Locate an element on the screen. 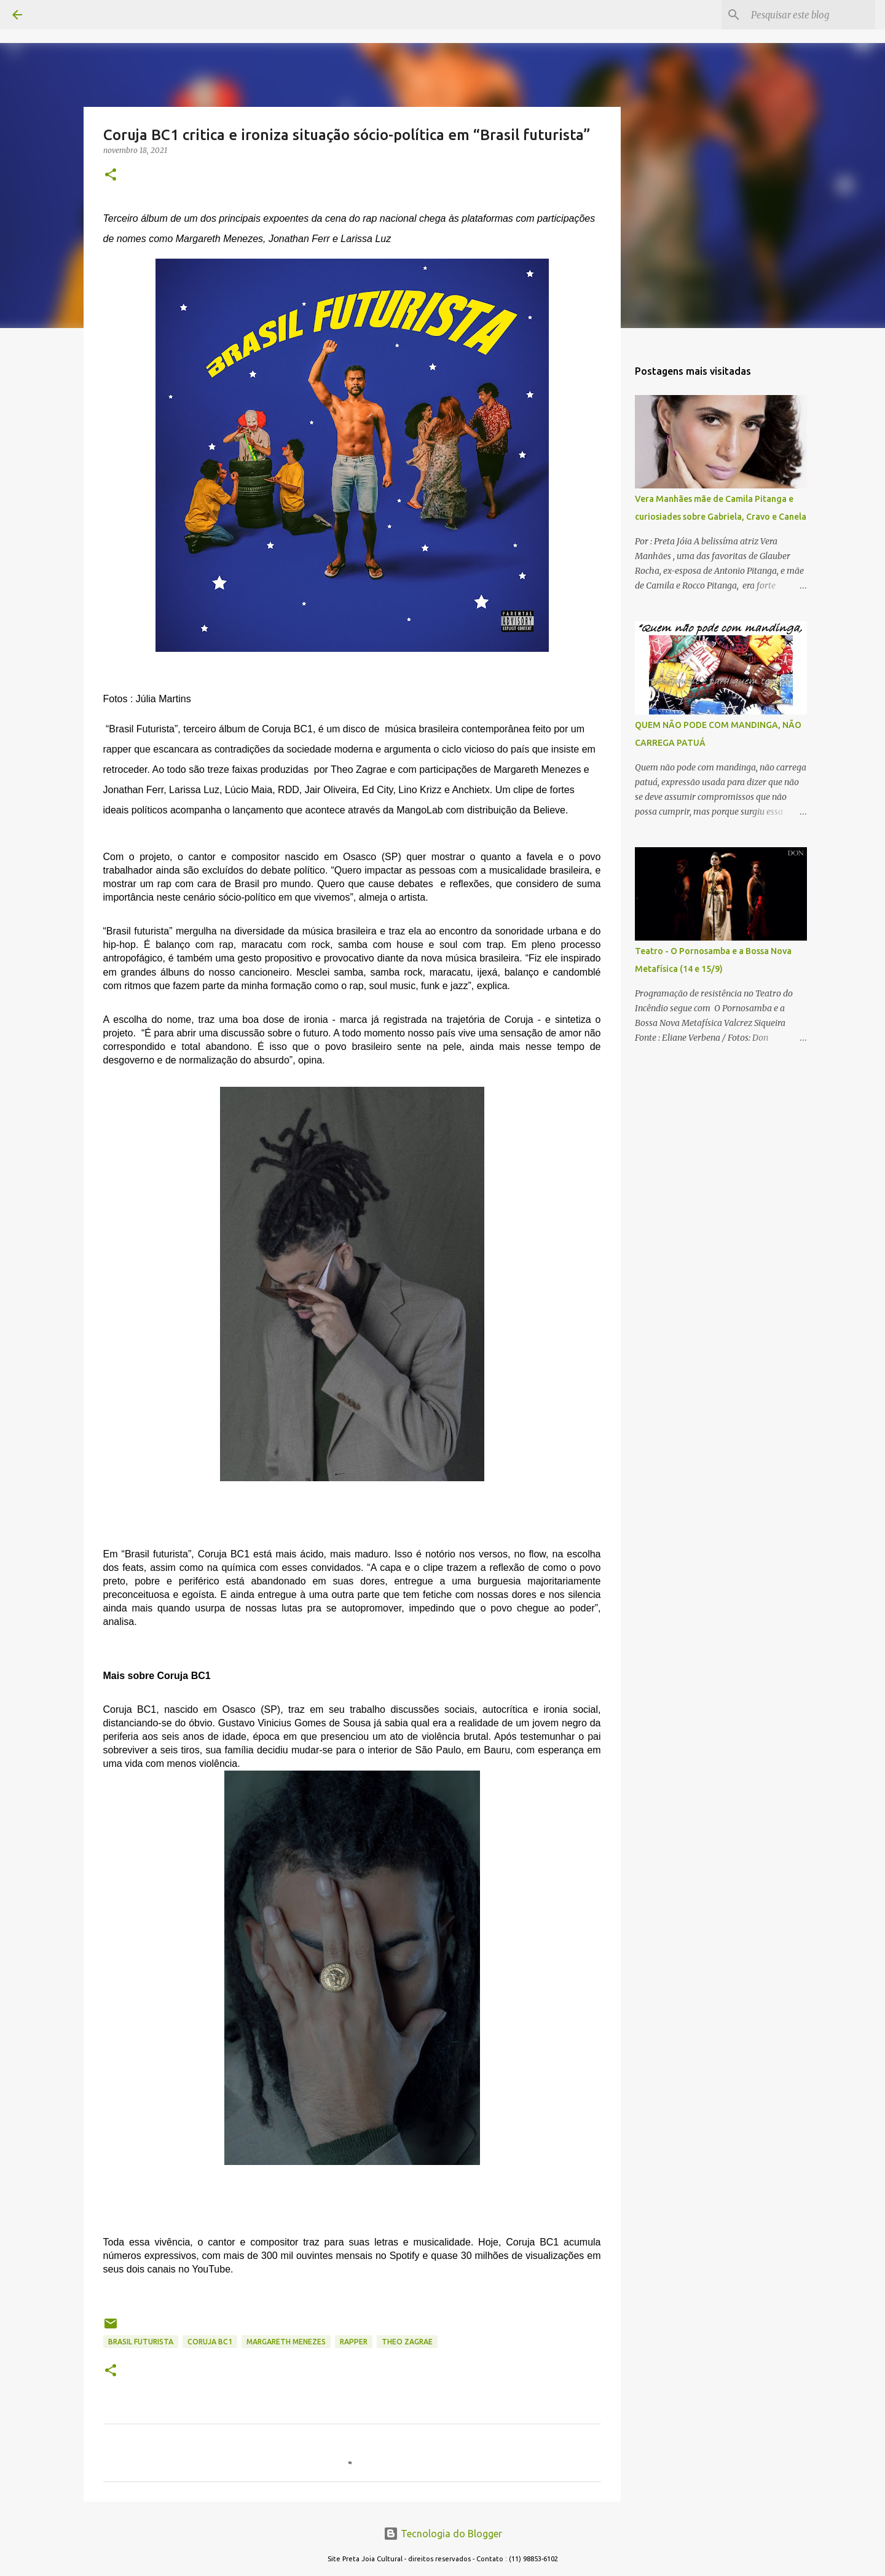 Image resolution: width=885 pixels, height=2576 pixels. [Pesquisar este blog] is located at coordinates (810, 14).